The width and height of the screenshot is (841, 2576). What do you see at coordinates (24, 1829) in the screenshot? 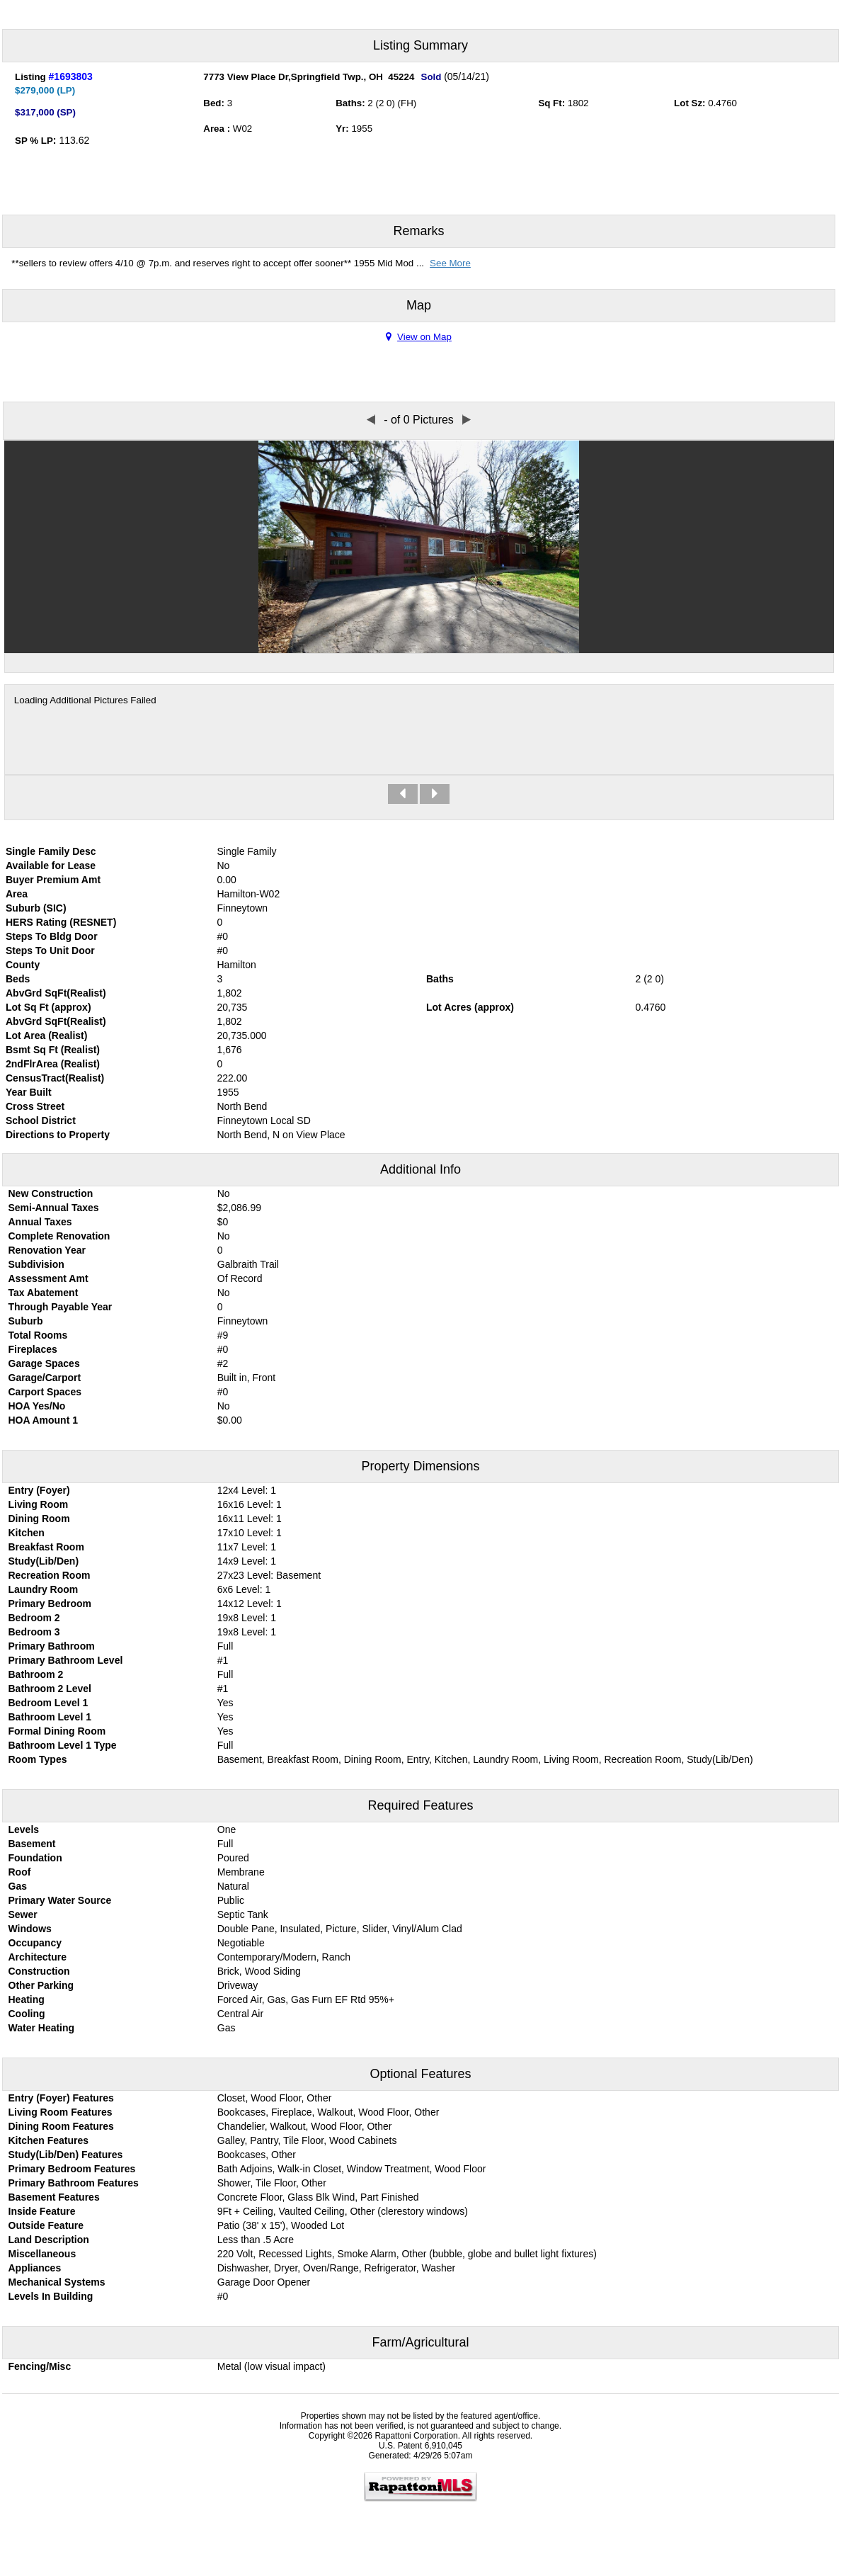
I see `Levels` at bounding box center [24, 1829].